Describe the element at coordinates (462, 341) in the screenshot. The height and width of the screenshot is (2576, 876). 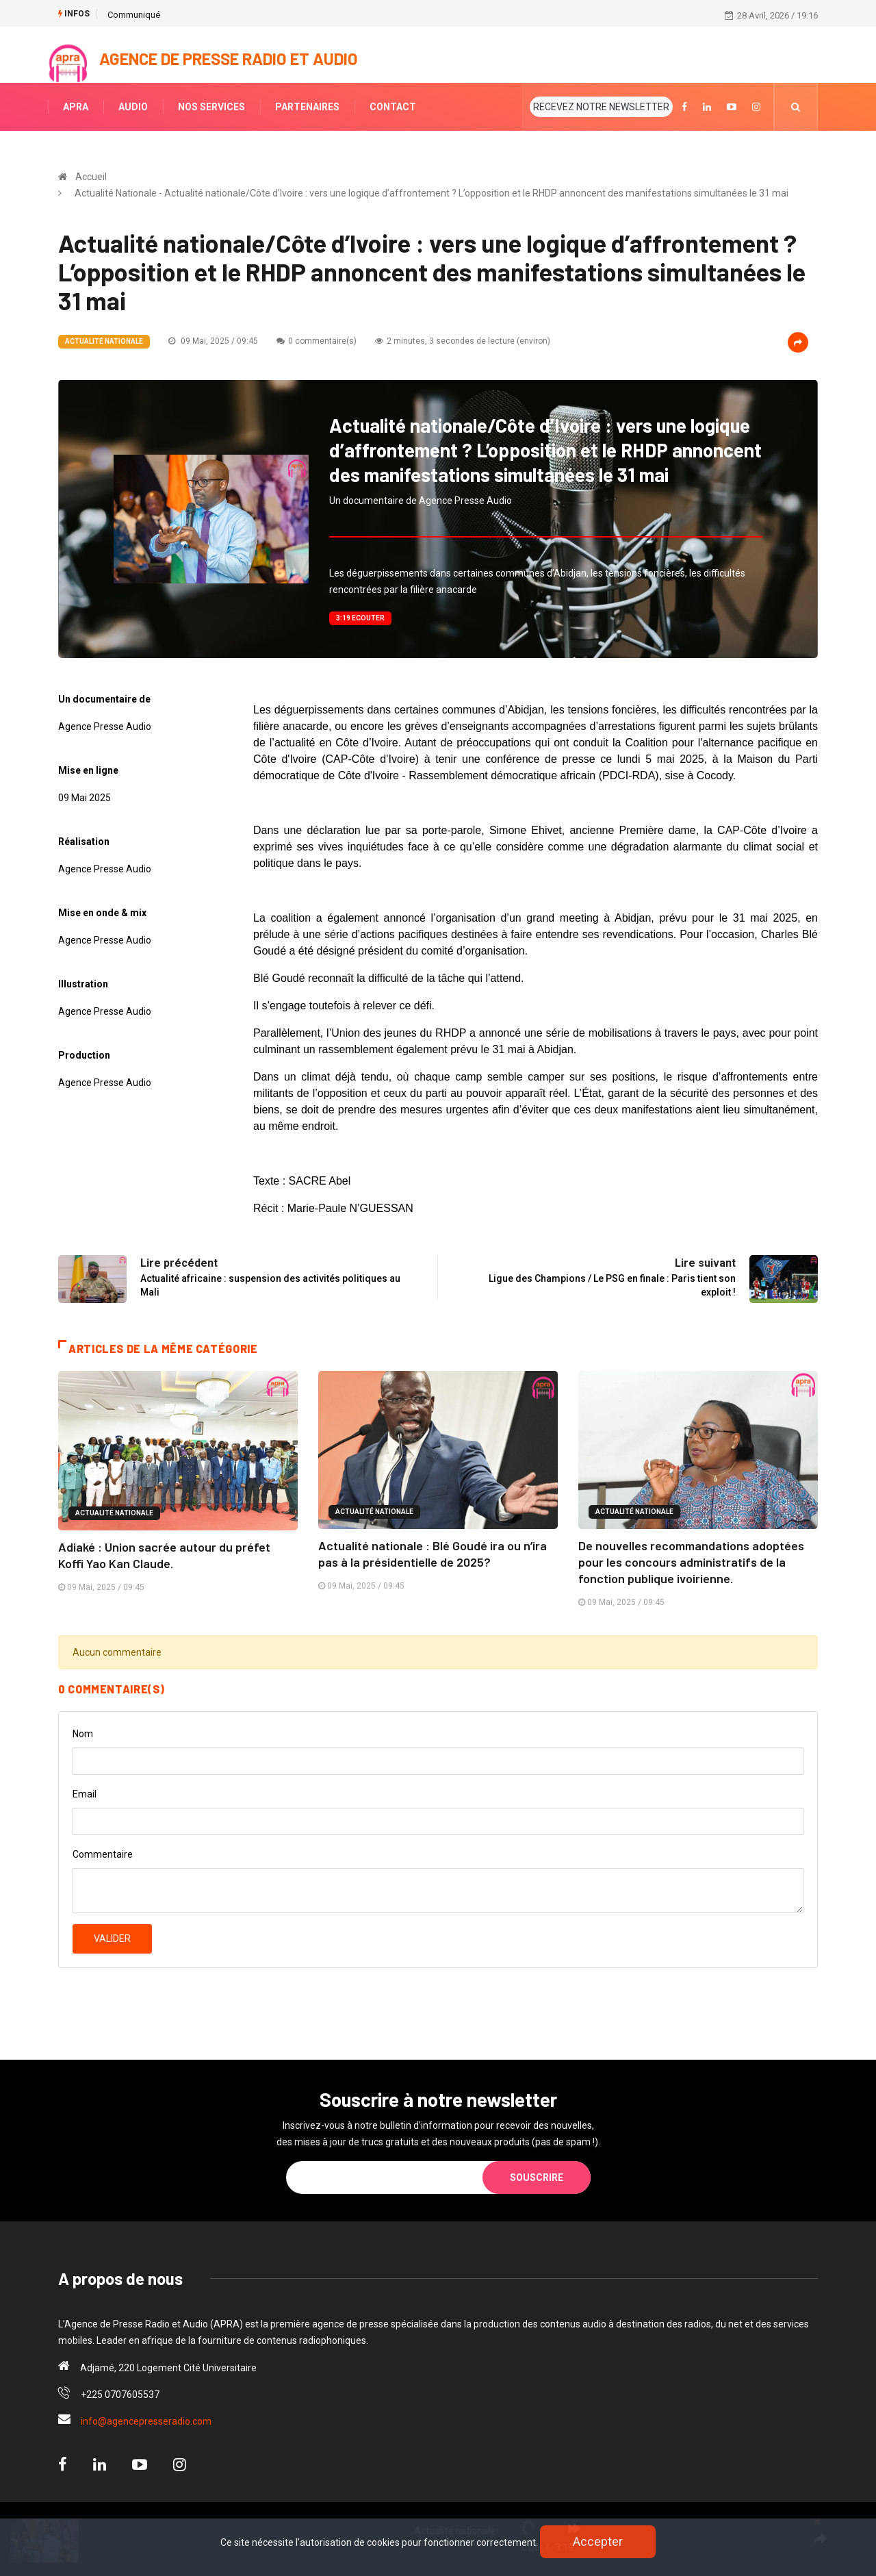
I see `2 minutes, 3 secondes de lecture (environ)` at that location.